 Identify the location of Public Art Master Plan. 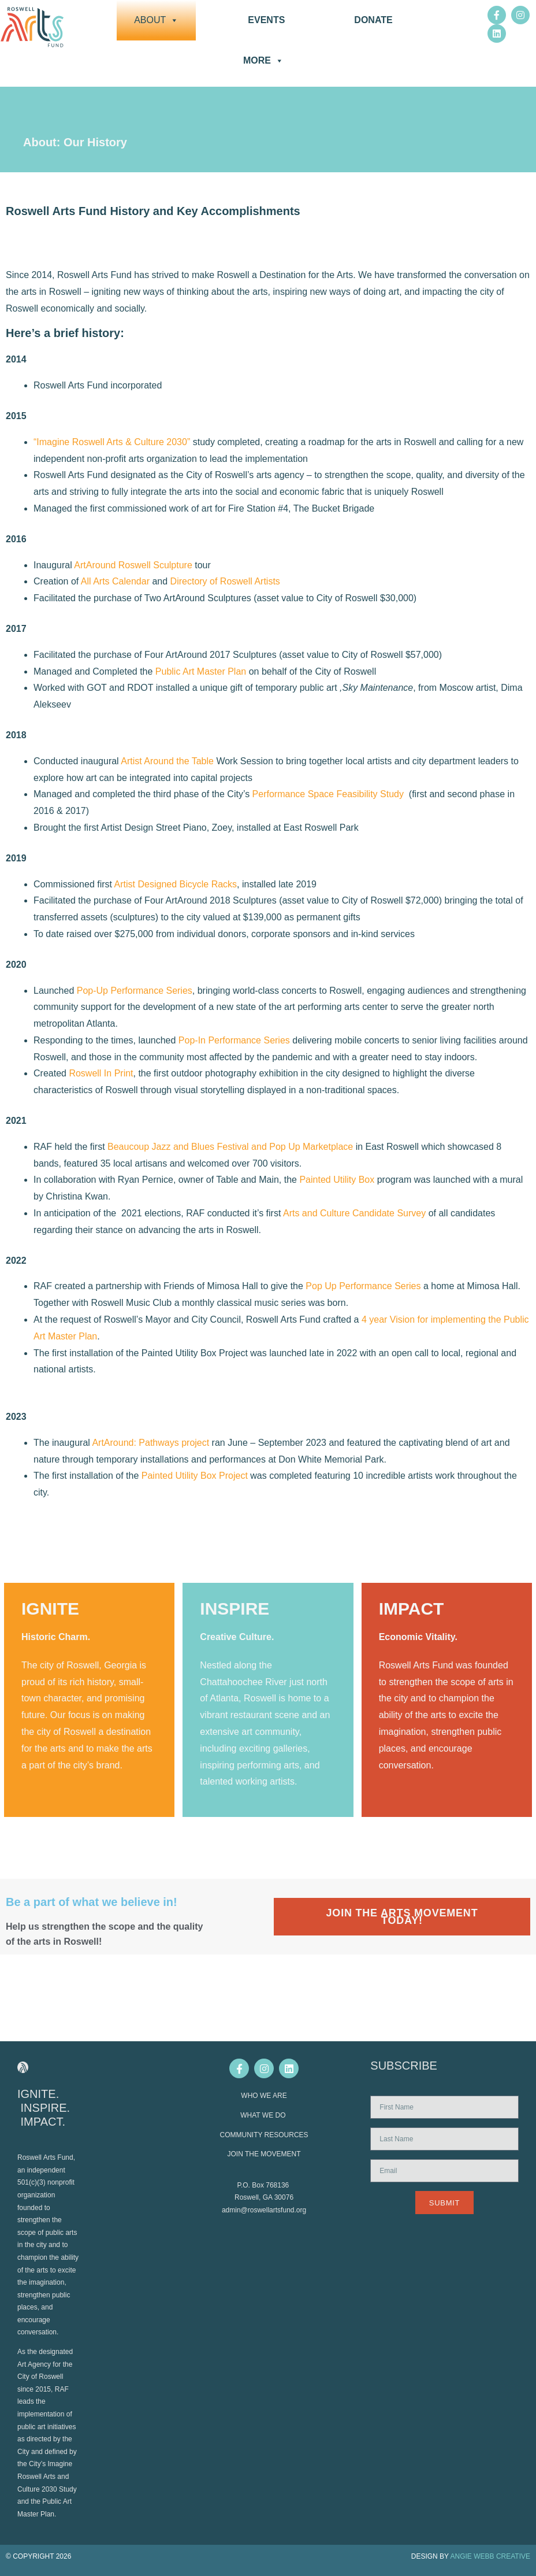
(200, 671).